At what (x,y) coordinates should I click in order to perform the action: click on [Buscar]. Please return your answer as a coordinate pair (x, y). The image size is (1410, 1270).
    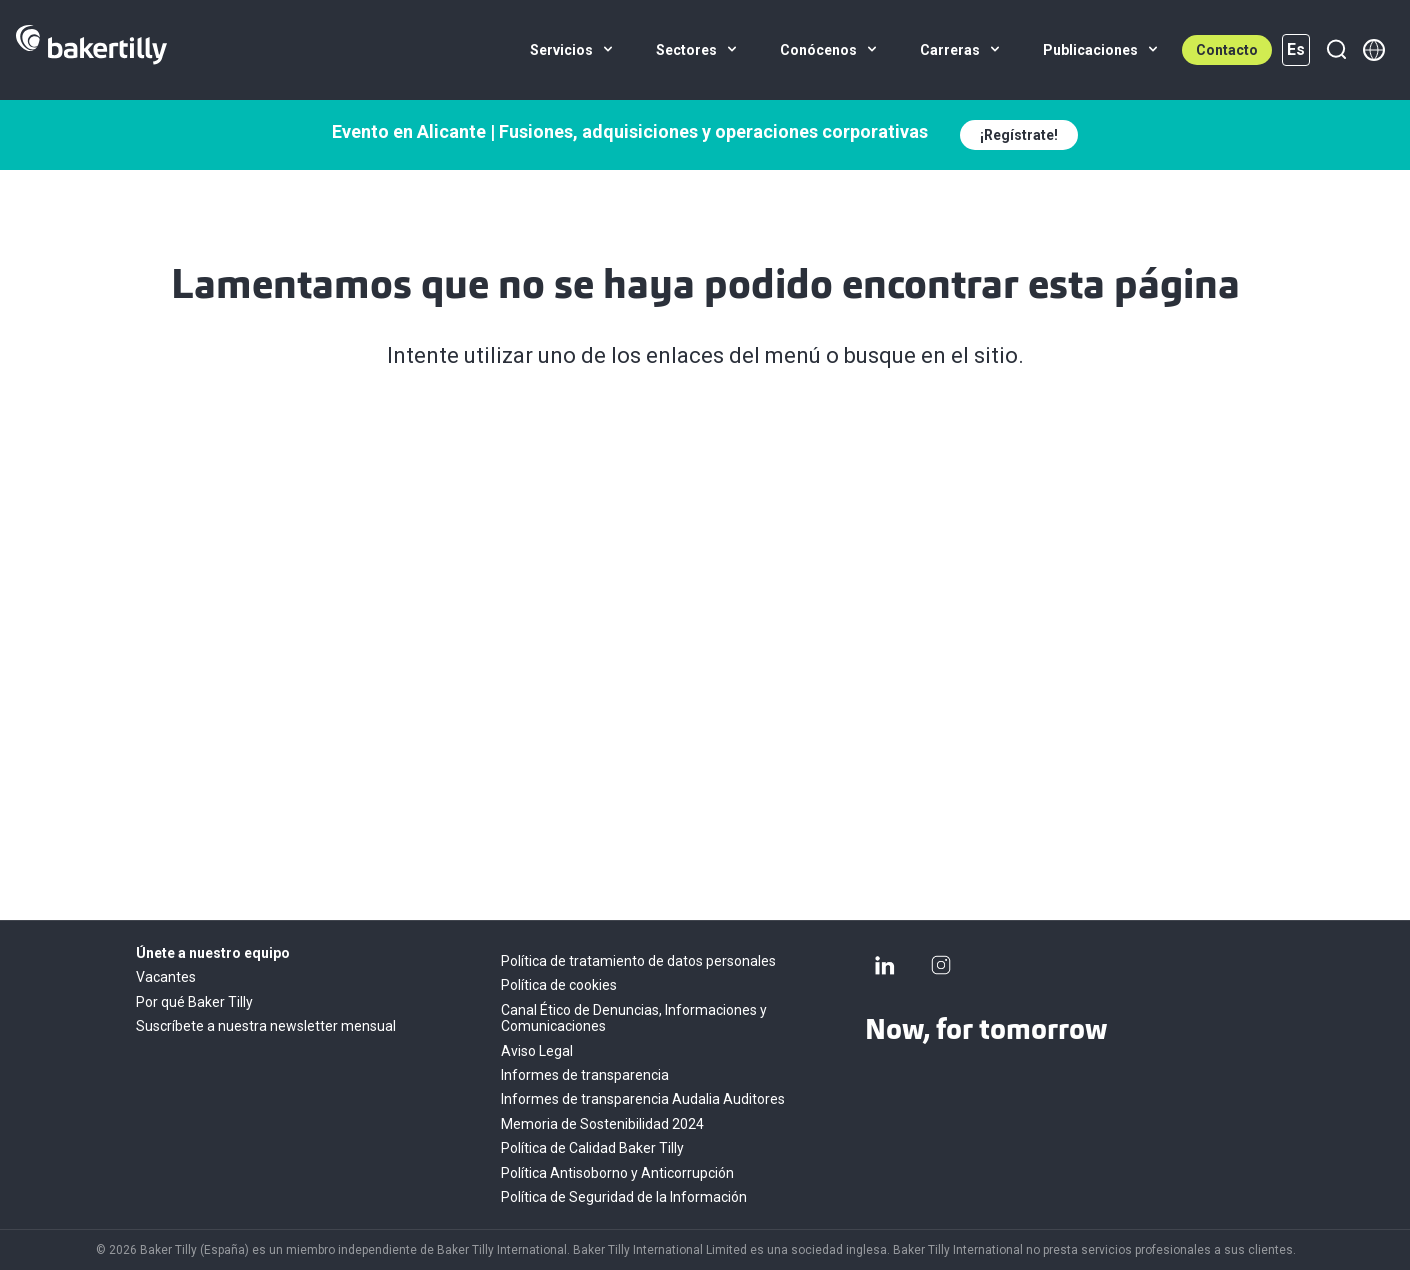
    Looking at the image, I should click on (1336, 50).